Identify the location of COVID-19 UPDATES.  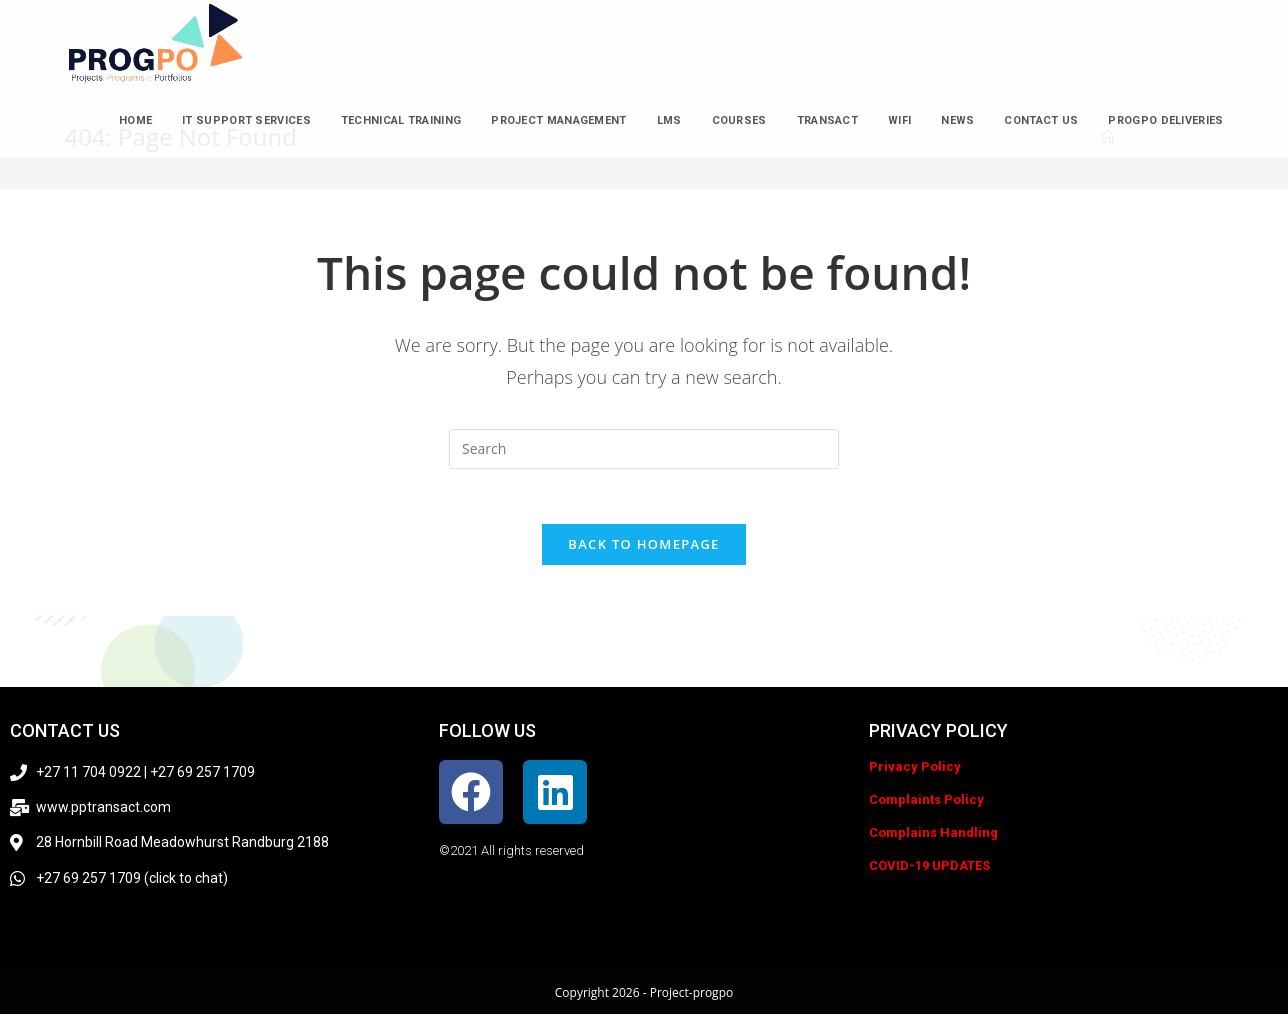
(929, 871).